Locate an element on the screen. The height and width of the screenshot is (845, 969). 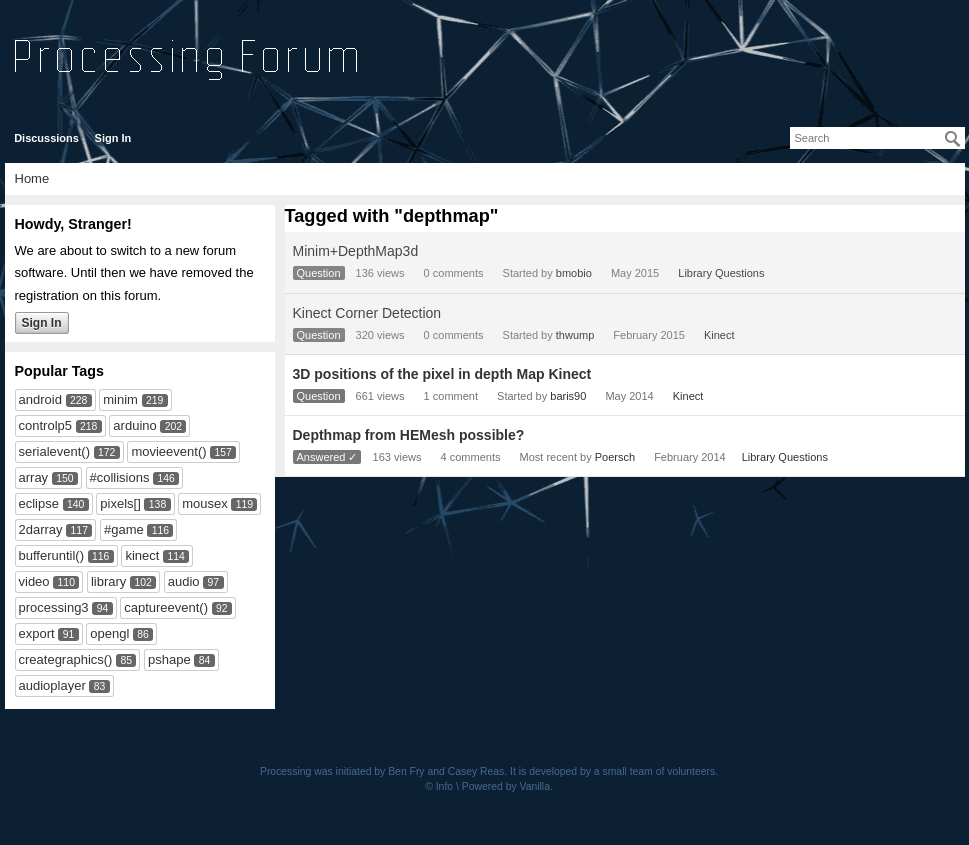
Casey Reas is located at coordinates (476, 771).